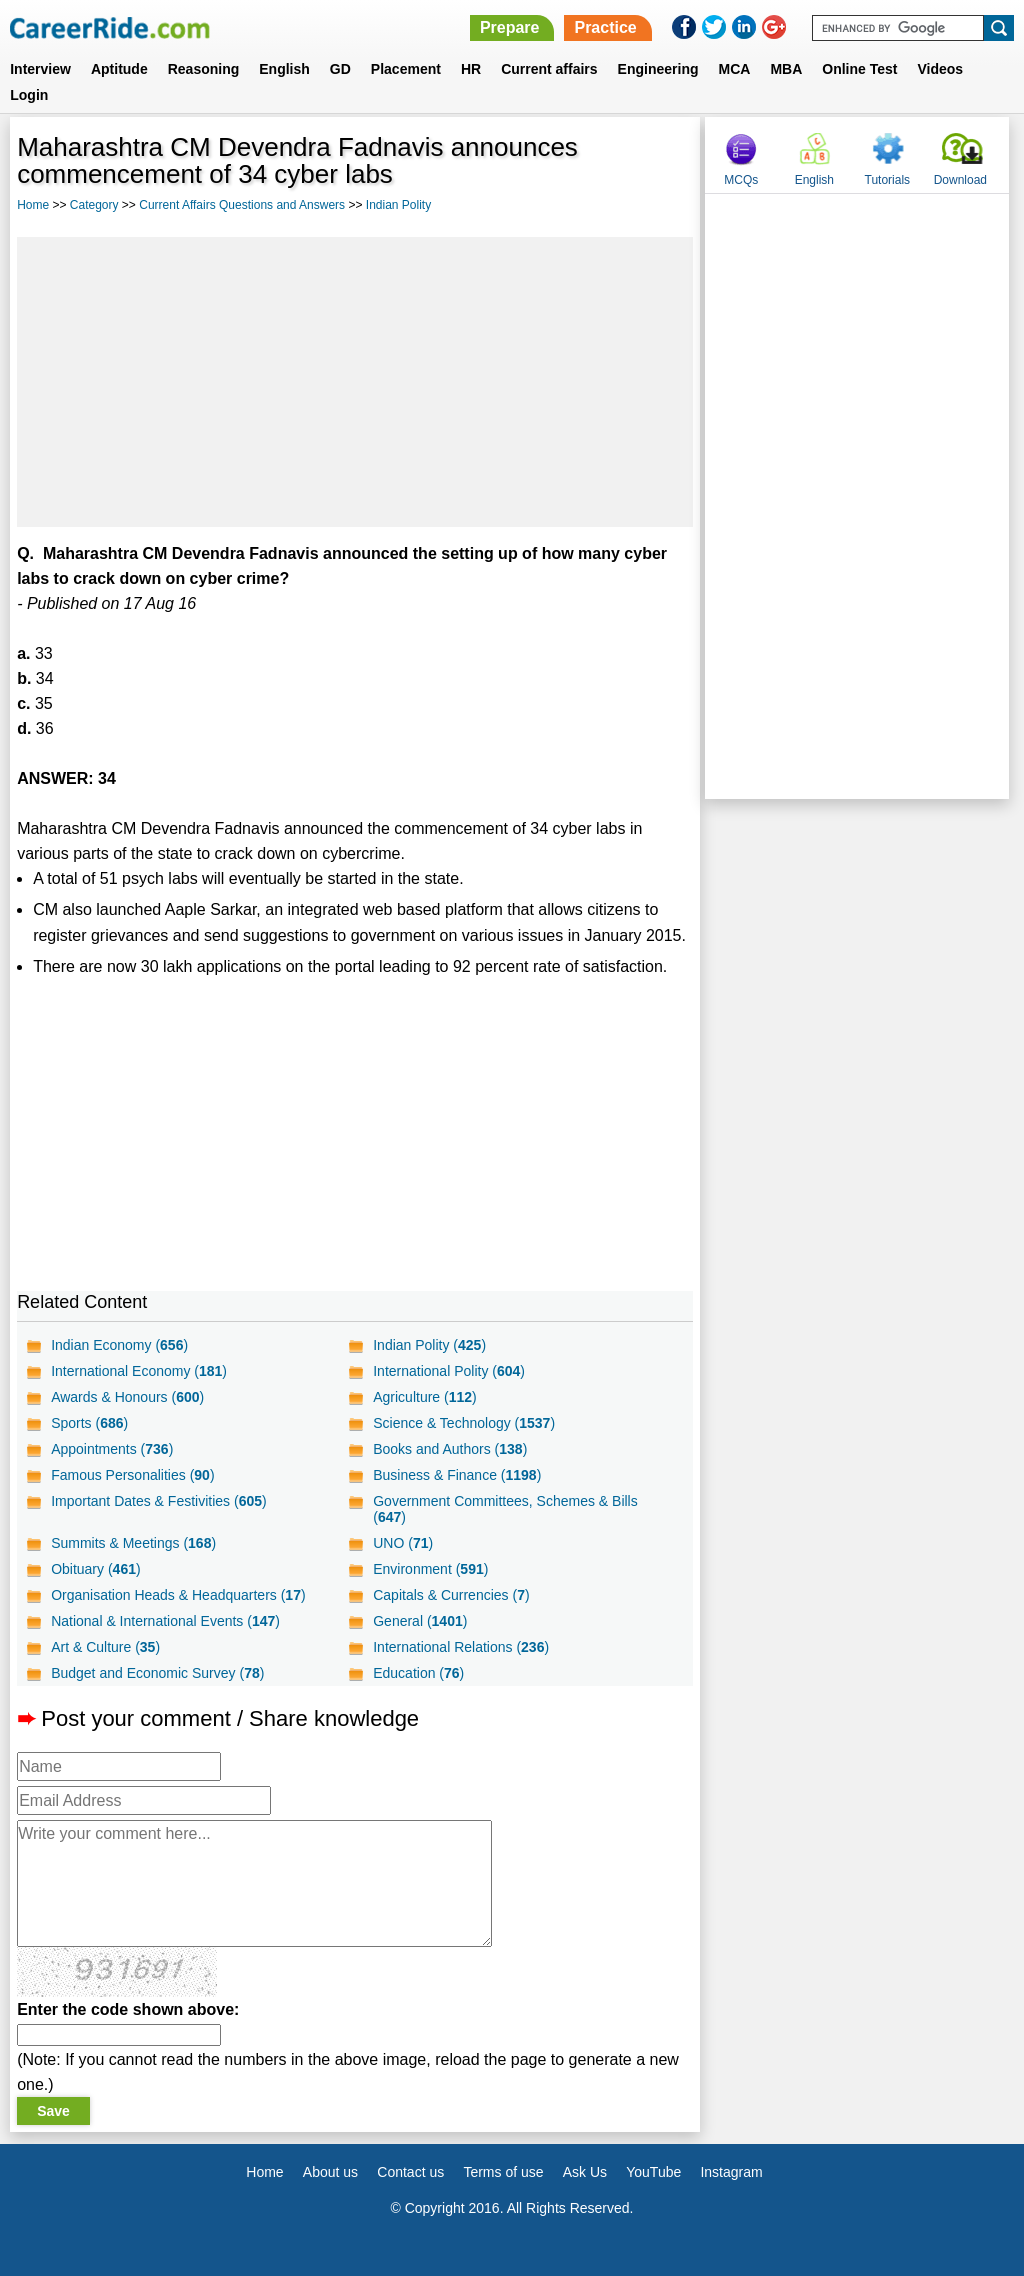 This screenshot has height=2276, width=1024. I want to click on Famous Personalities (), so click(132, 1475).